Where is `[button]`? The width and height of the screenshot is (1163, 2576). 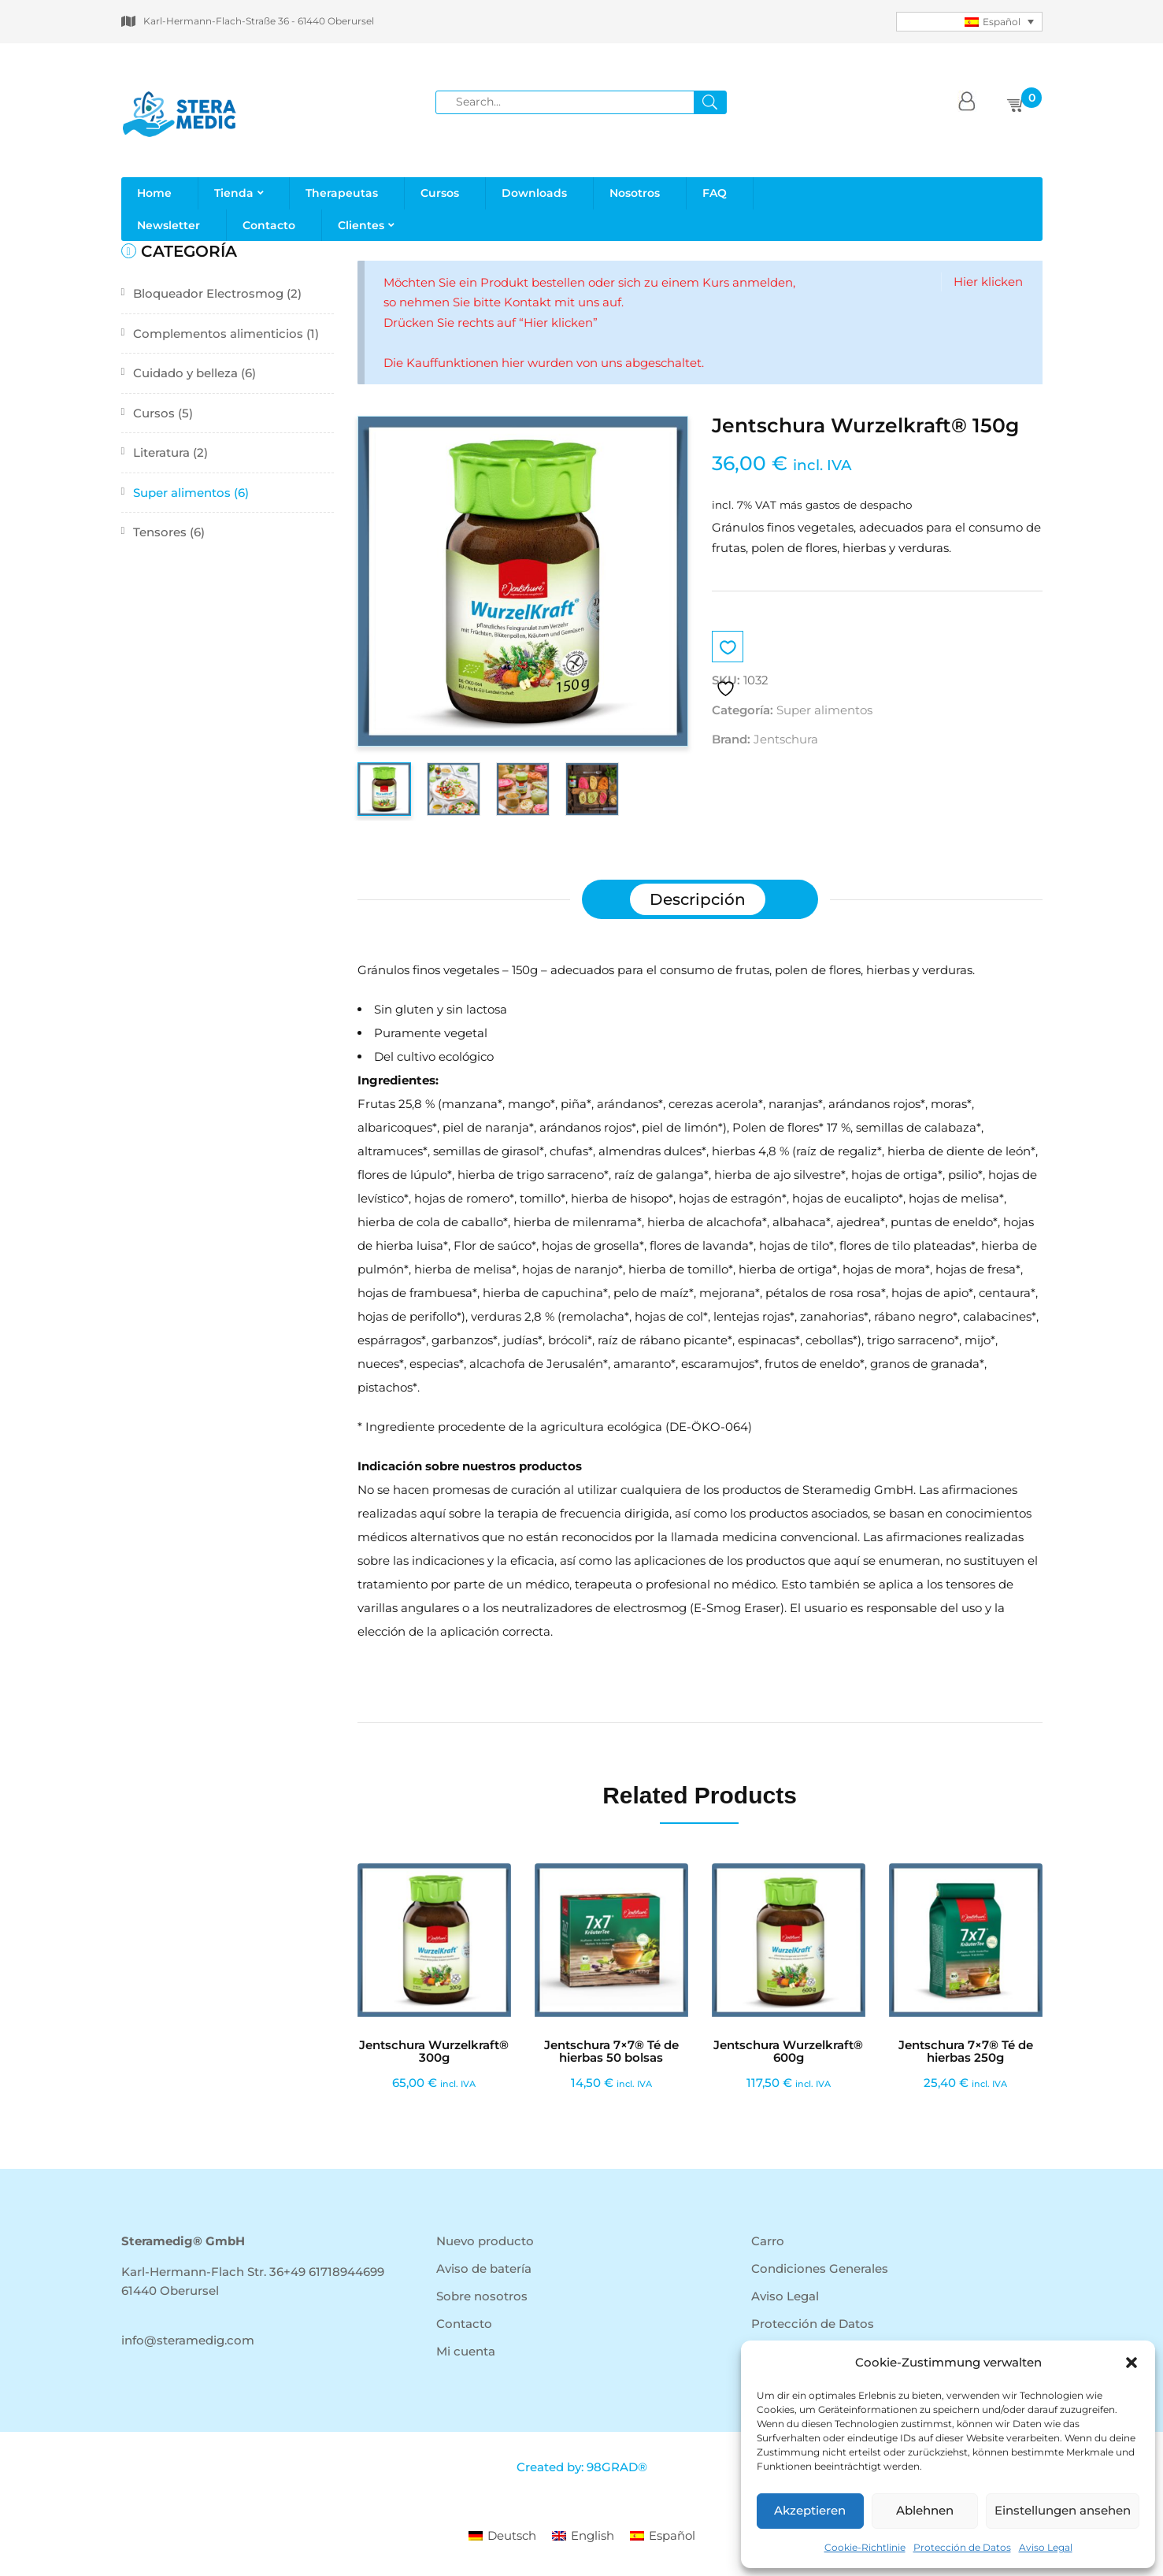
[button] is located at coordinates (1131, 2362).